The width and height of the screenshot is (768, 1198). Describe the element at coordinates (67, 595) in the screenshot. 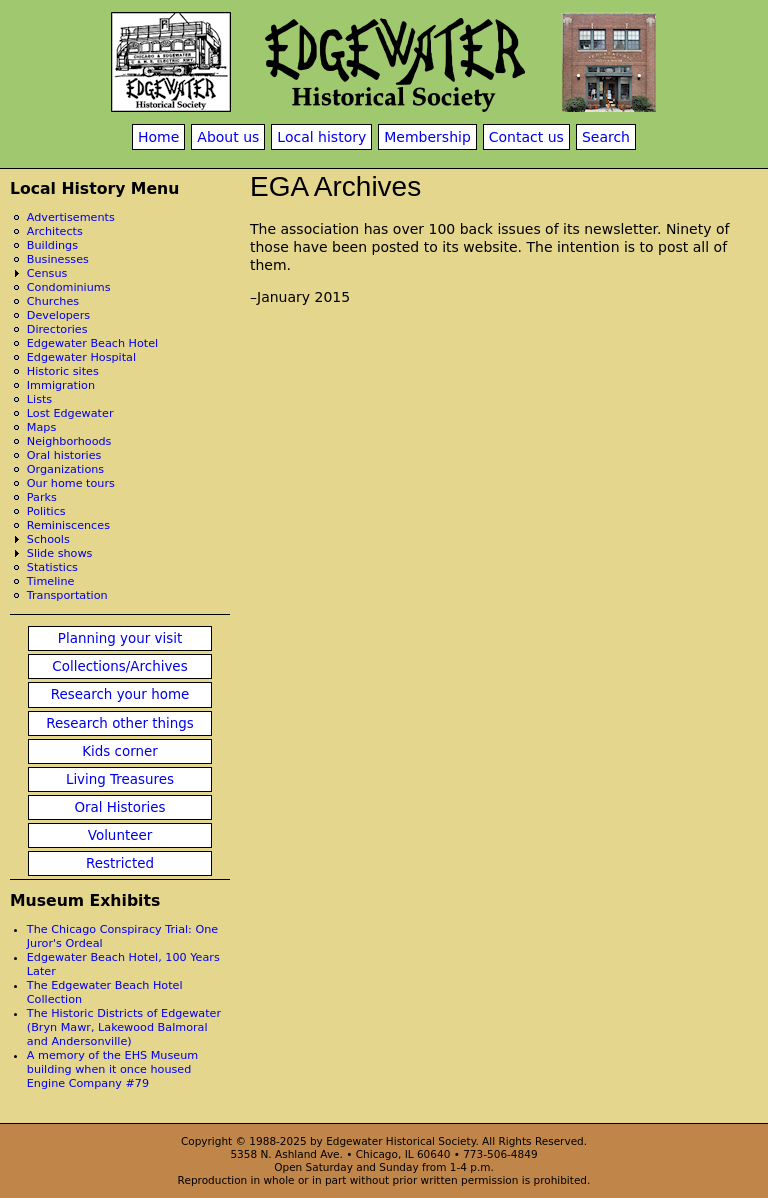

I see `Transportation` at that location.